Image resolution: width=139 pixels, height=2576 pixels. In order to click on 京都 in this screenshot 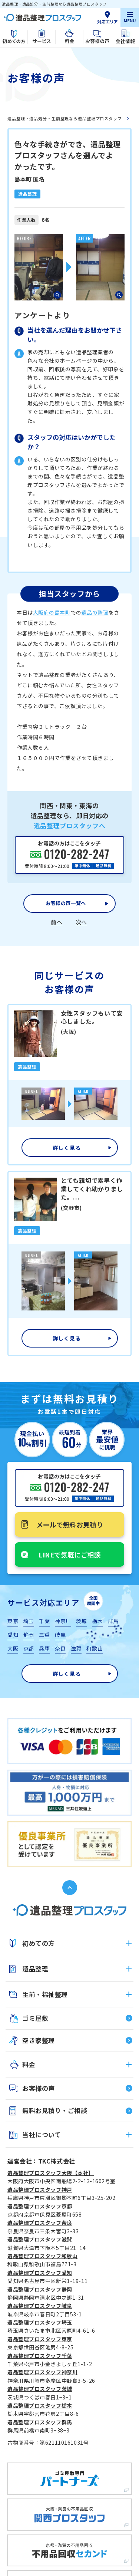, I will do `click(28, 1648)`.